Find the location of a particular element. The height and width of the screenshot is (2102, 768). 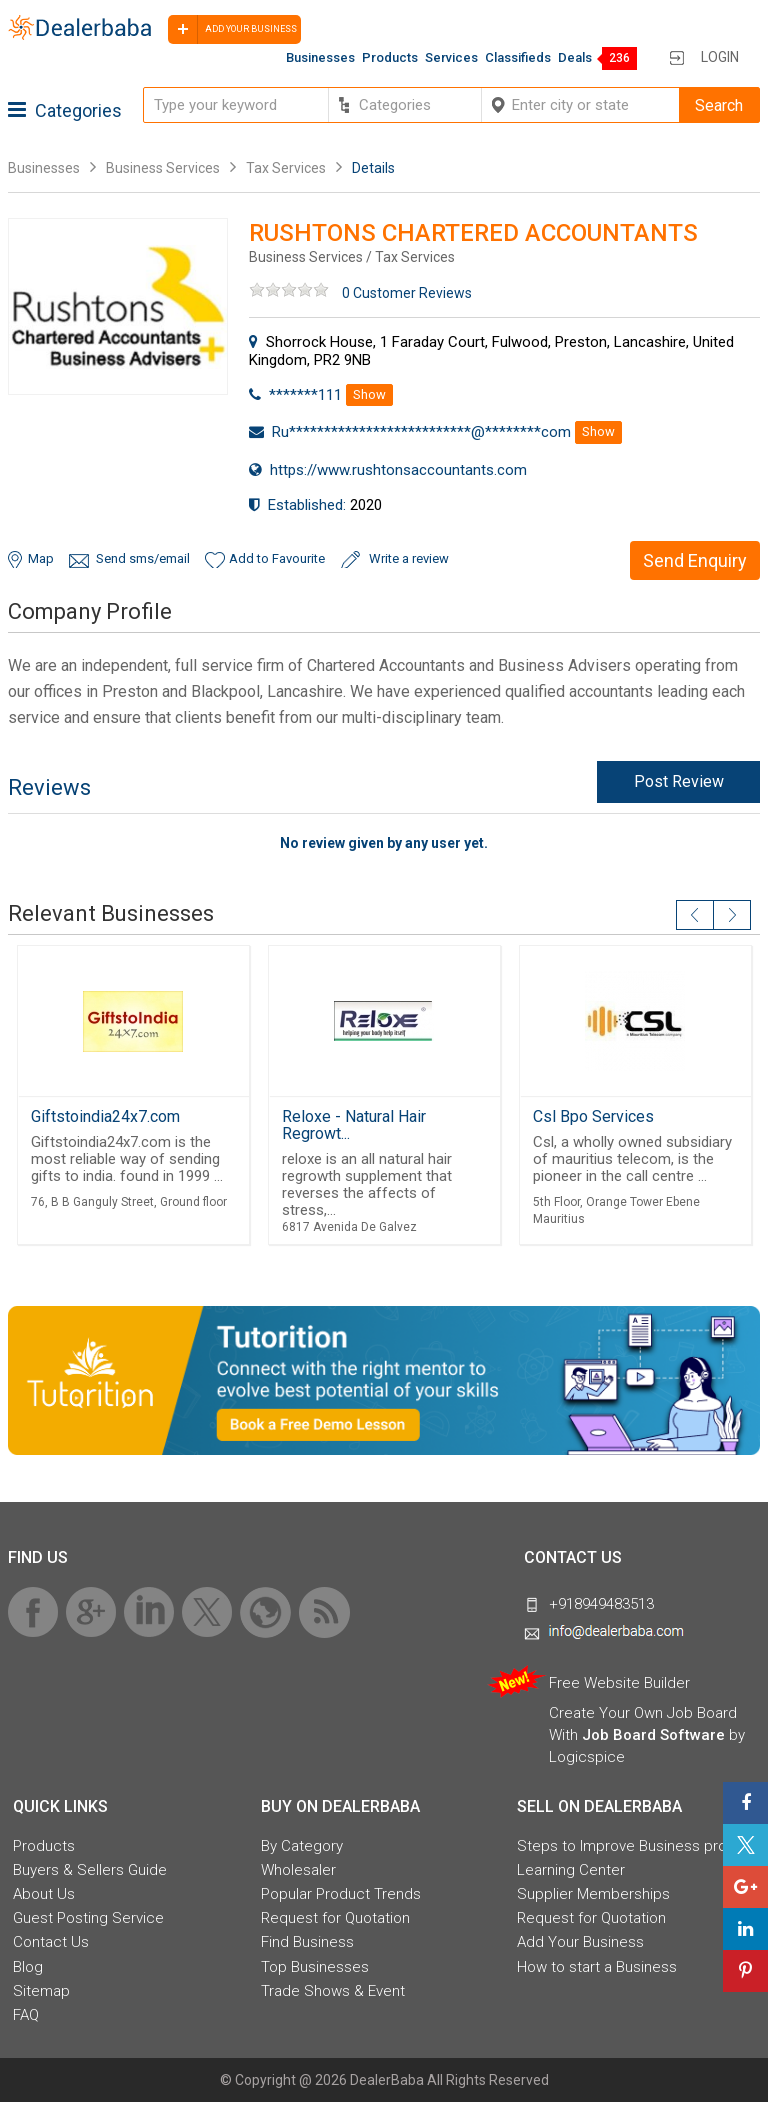

FAQ is located at coordinates (26, 2015).